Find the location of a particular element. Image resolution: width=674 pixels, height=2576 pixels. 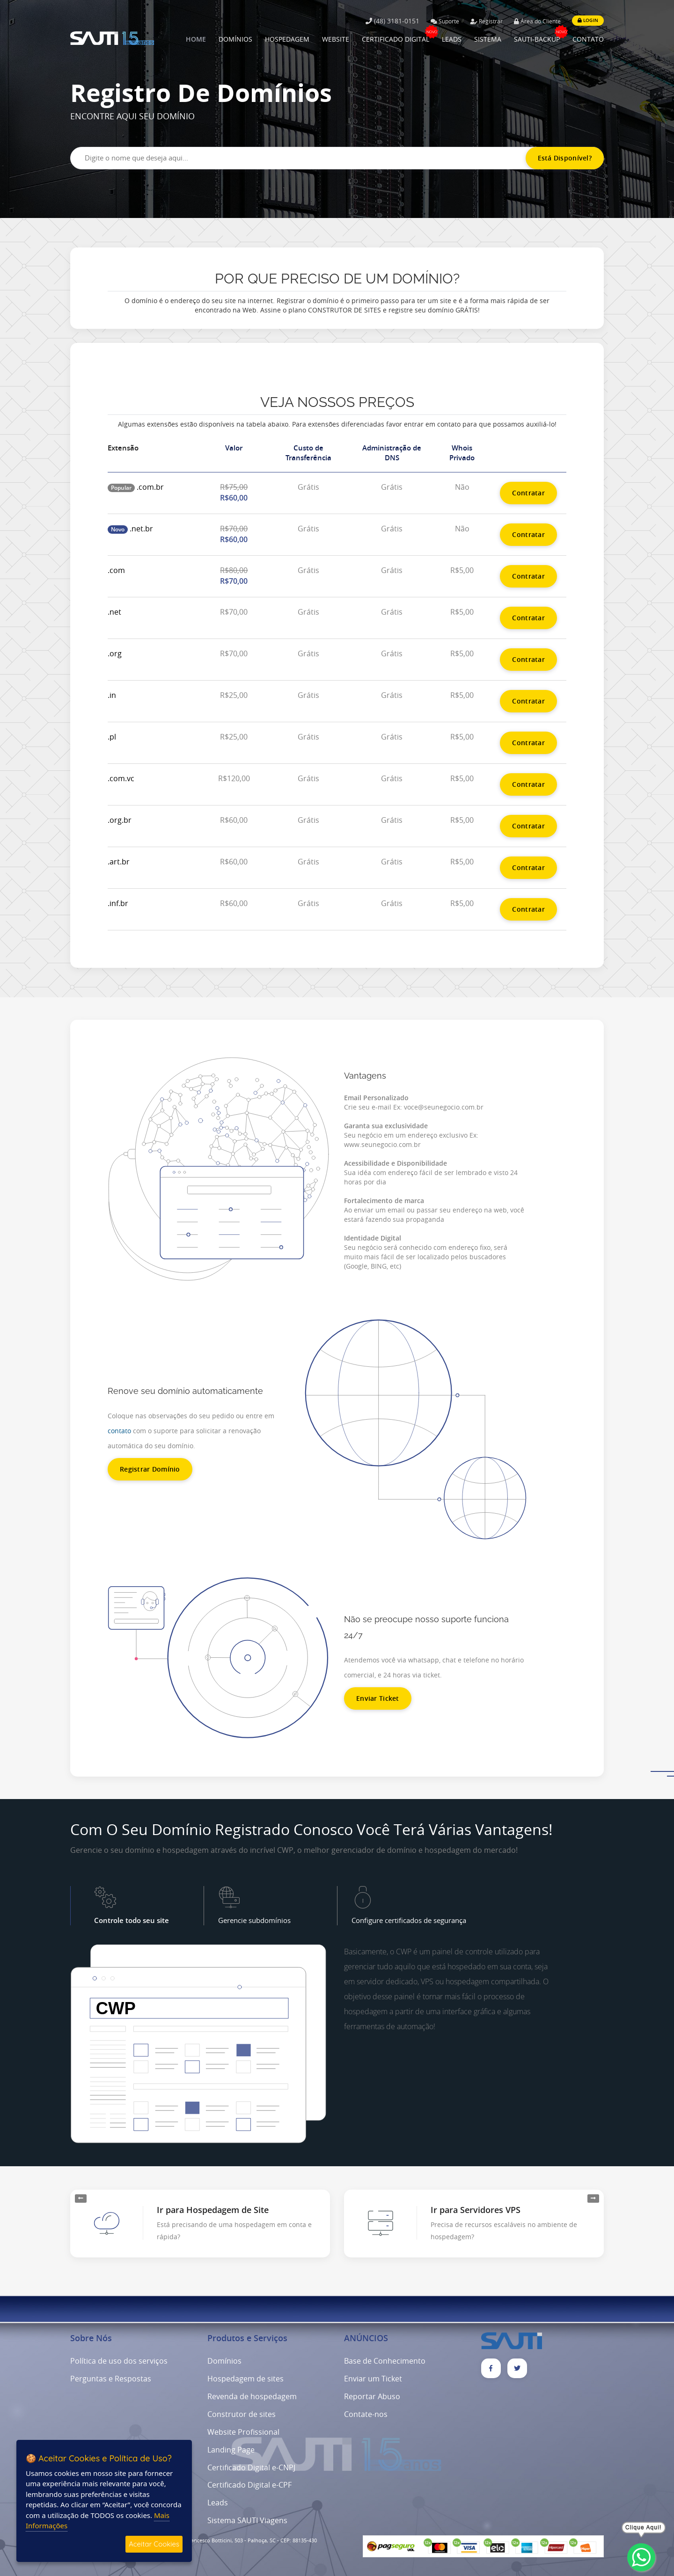

HOSPEDAGEM is located at coordinates (287, 39).